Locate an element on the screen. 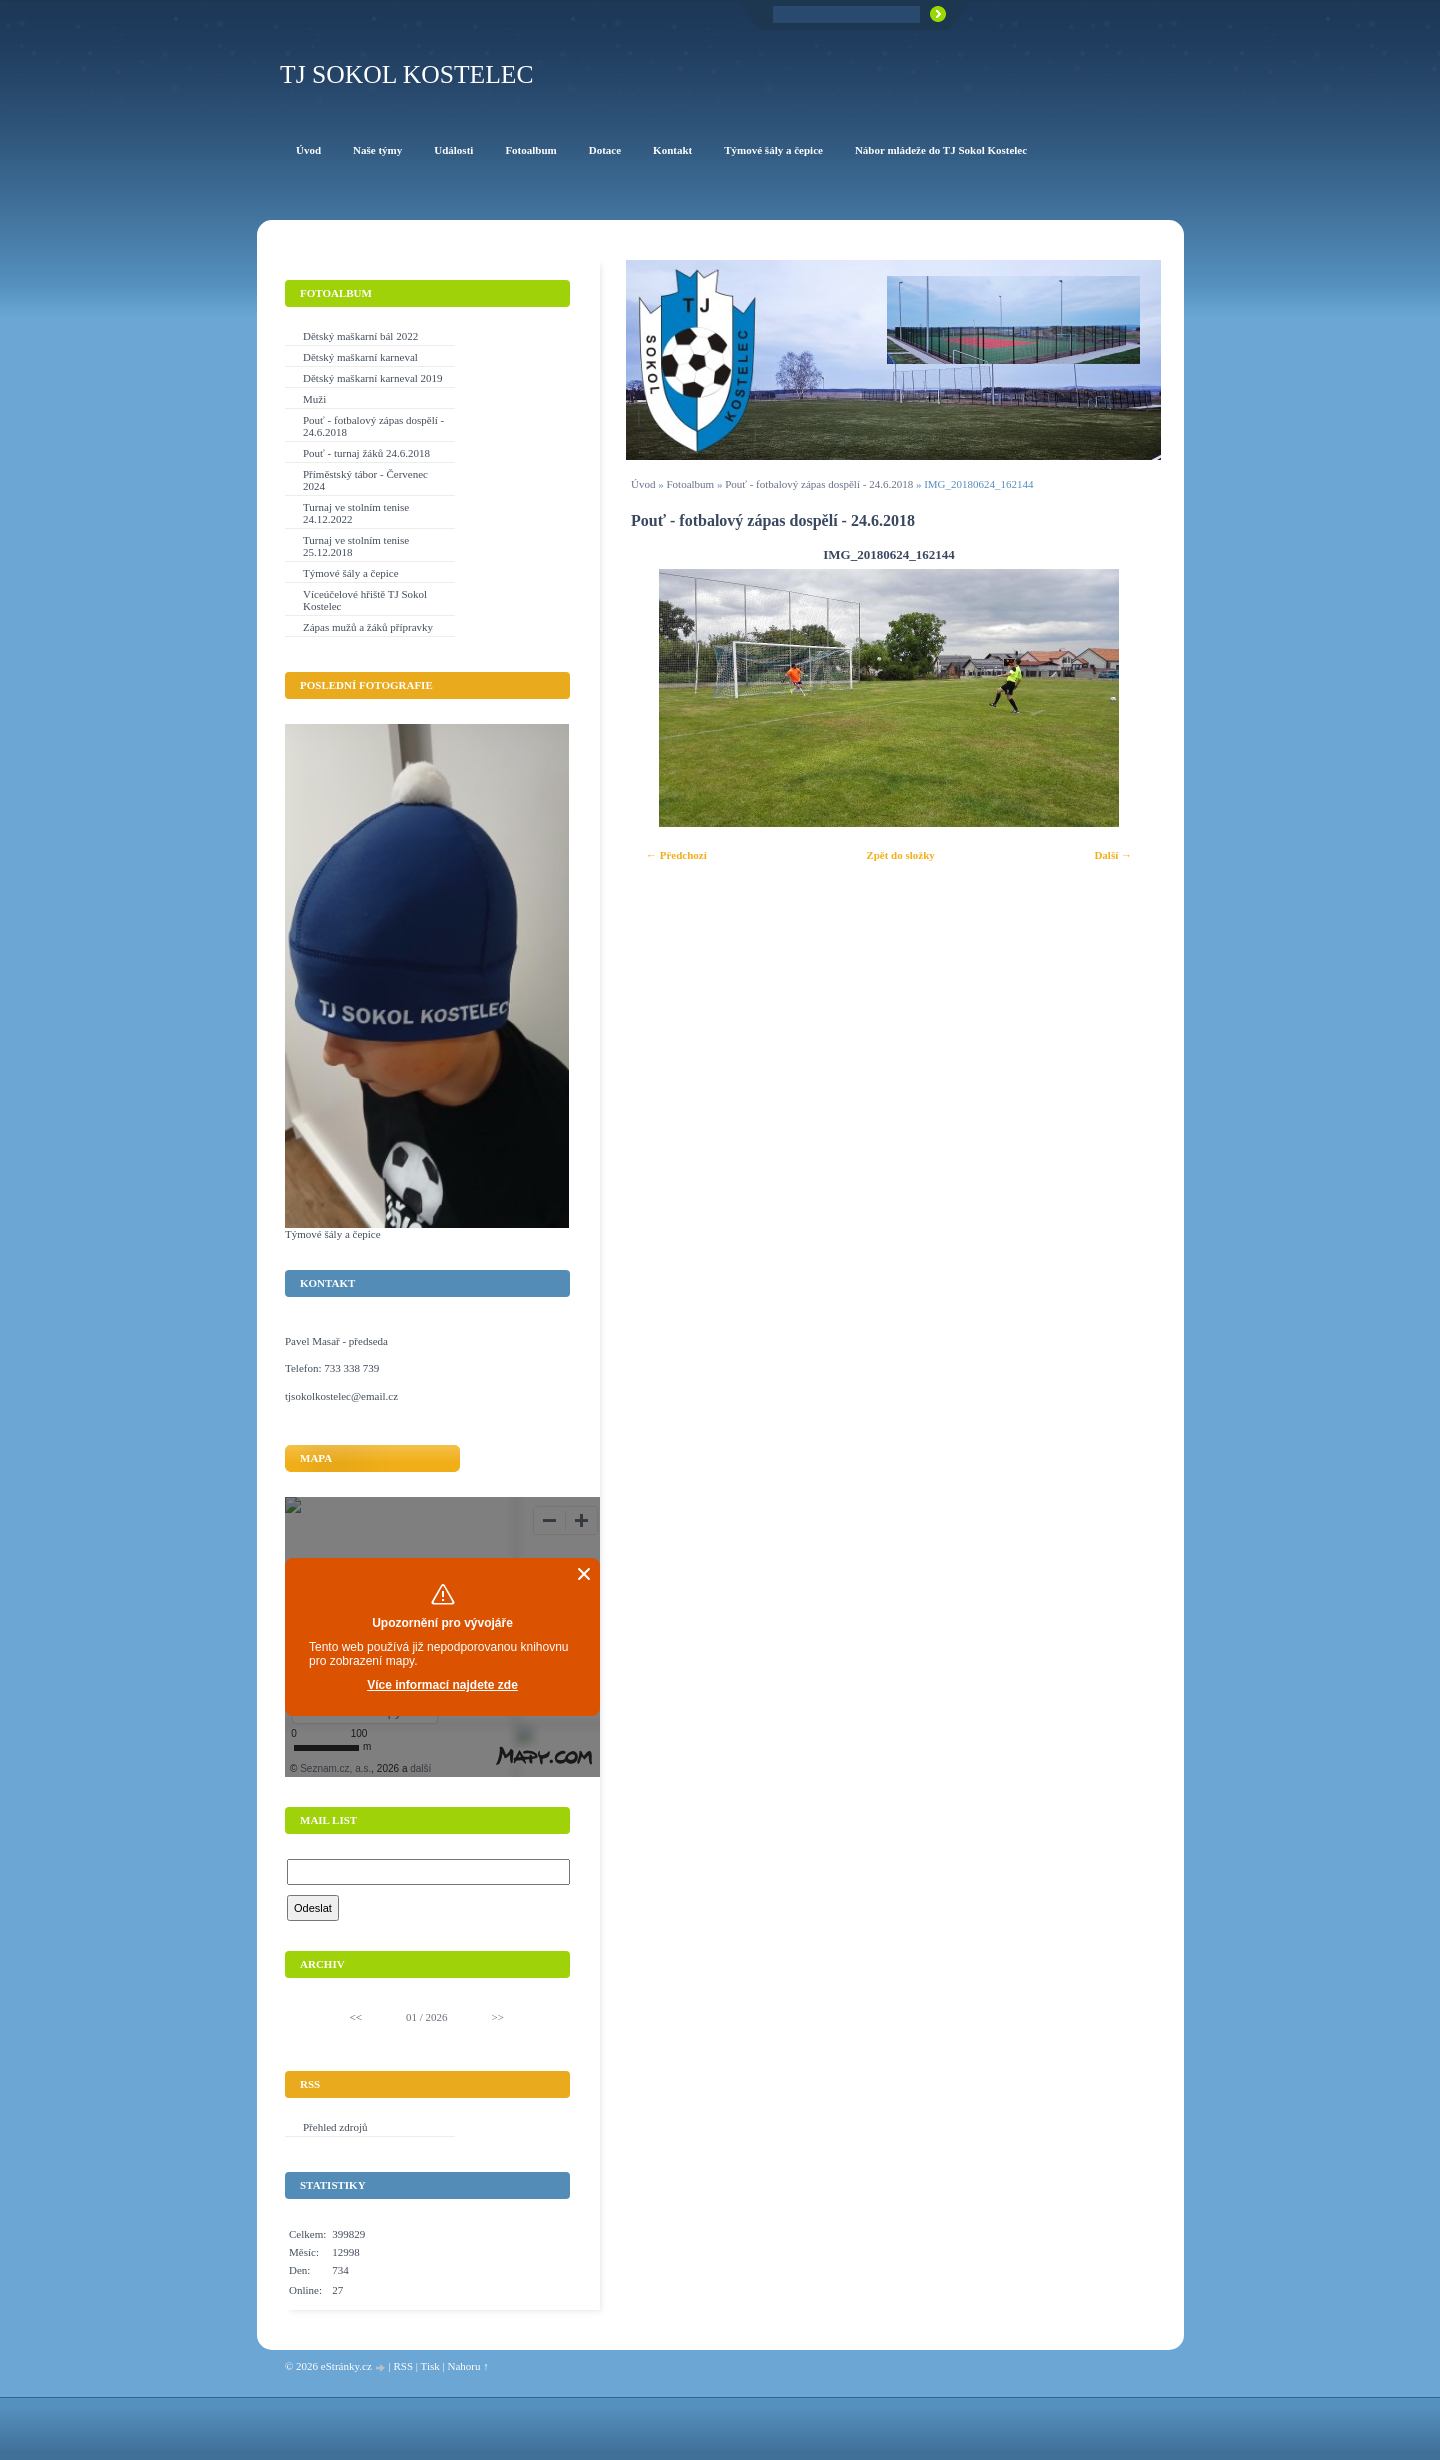 The image size is (1440, 2460). Pouť - fotbalový zápas dospělí - 24.6.2018 is located at coordinates (819, 484).